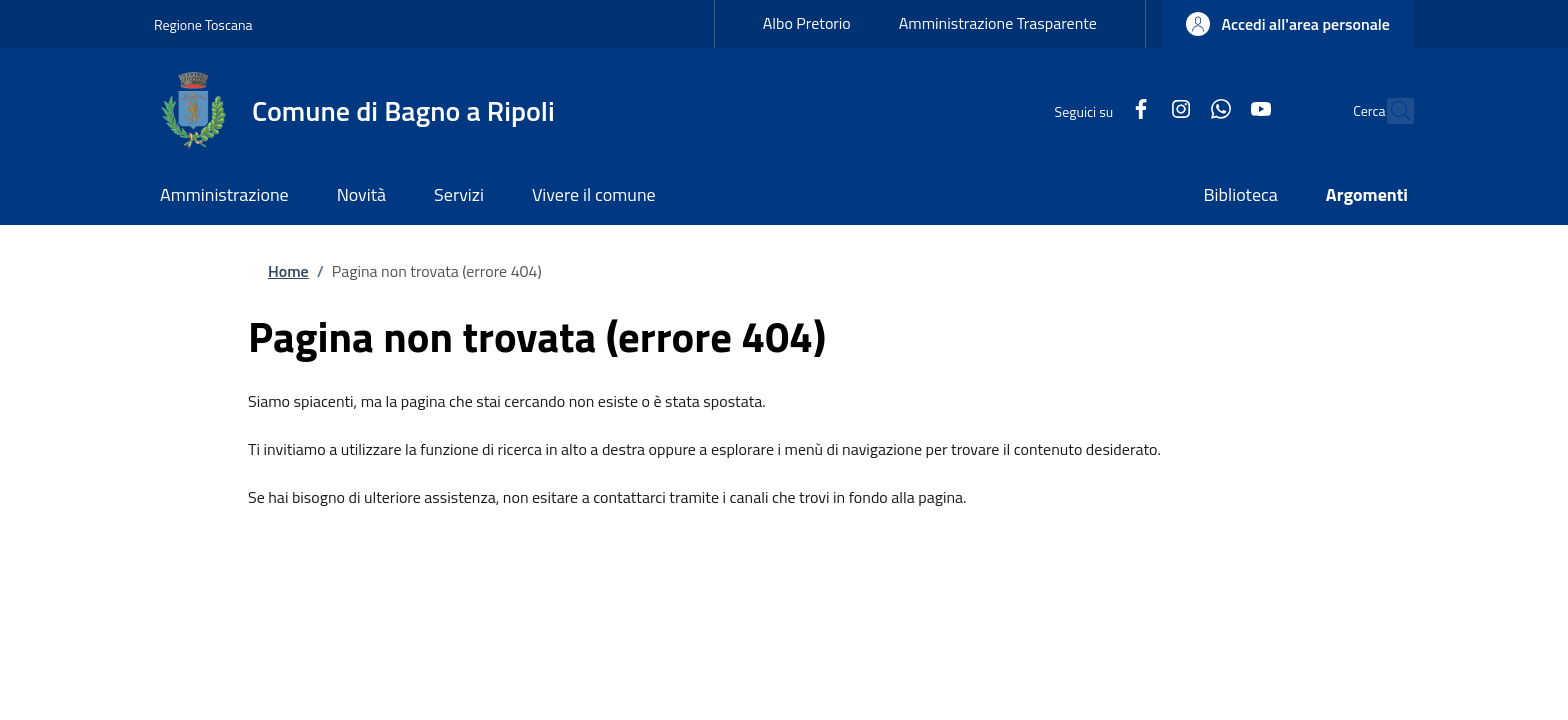 The width and height of the screenshot is (1568, 720). I want to click on Albo Pretorio [Albo Pretorio - External link - New window], so click(807, 23).